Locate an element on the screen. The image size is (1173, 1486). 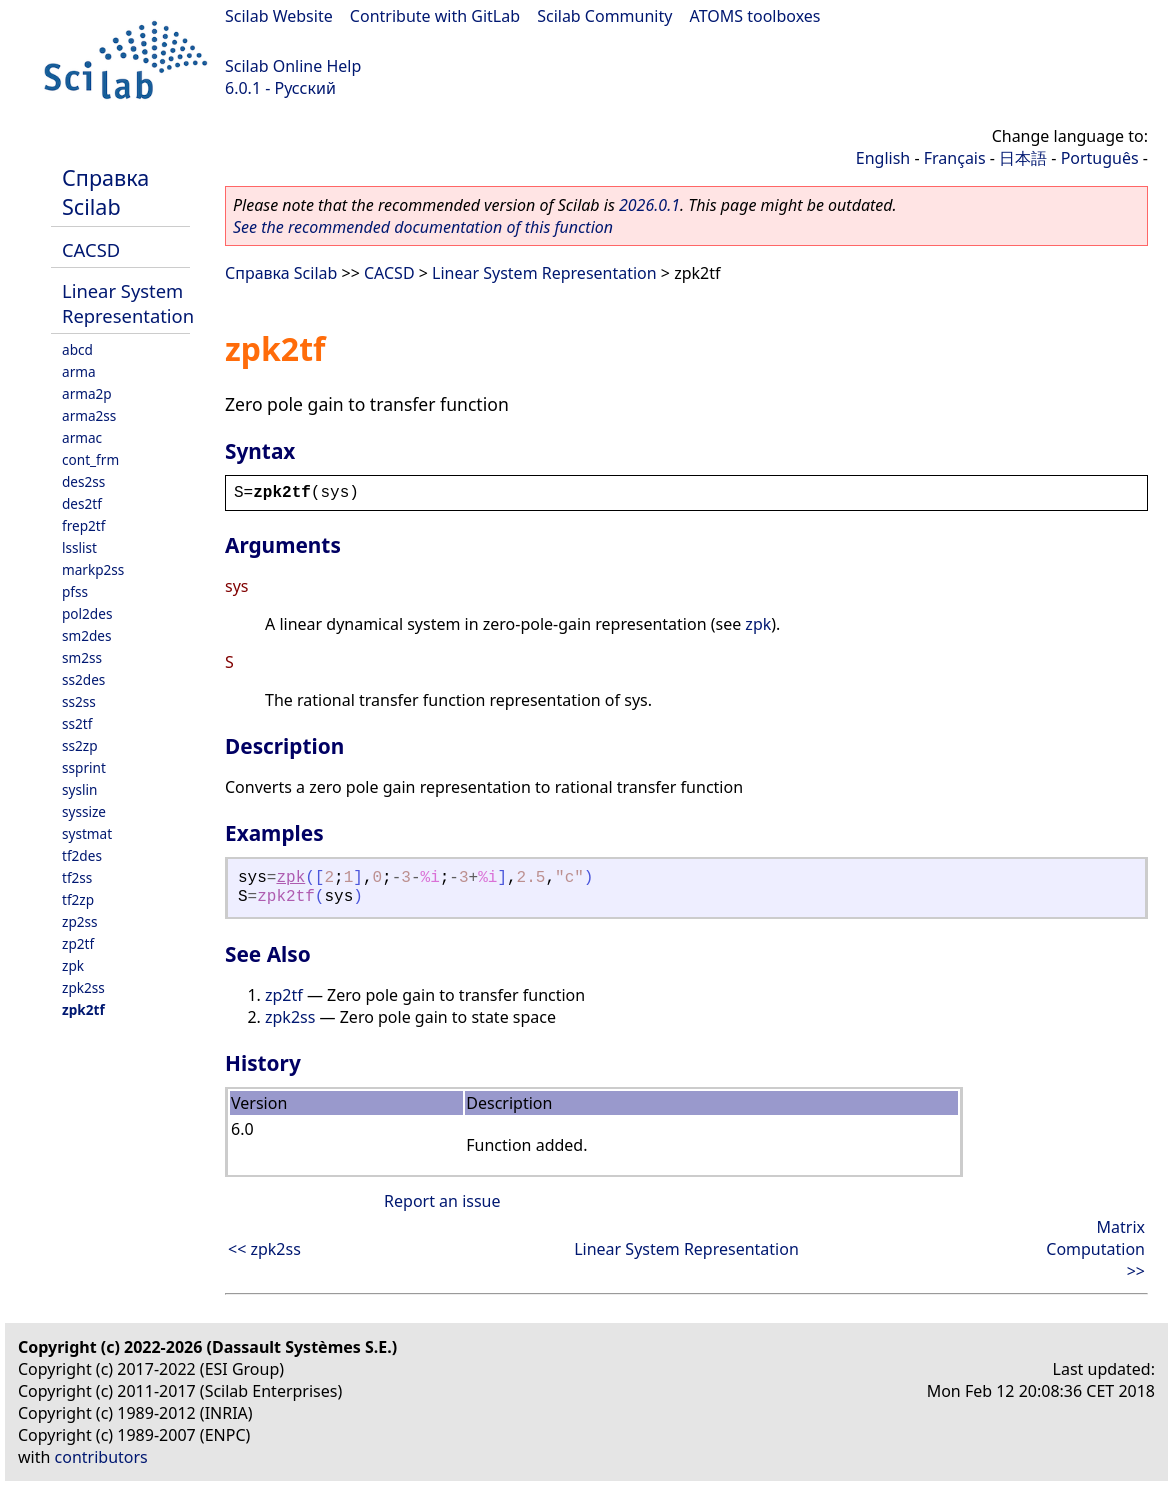
sm2ss is located at coordinates (82, 657).